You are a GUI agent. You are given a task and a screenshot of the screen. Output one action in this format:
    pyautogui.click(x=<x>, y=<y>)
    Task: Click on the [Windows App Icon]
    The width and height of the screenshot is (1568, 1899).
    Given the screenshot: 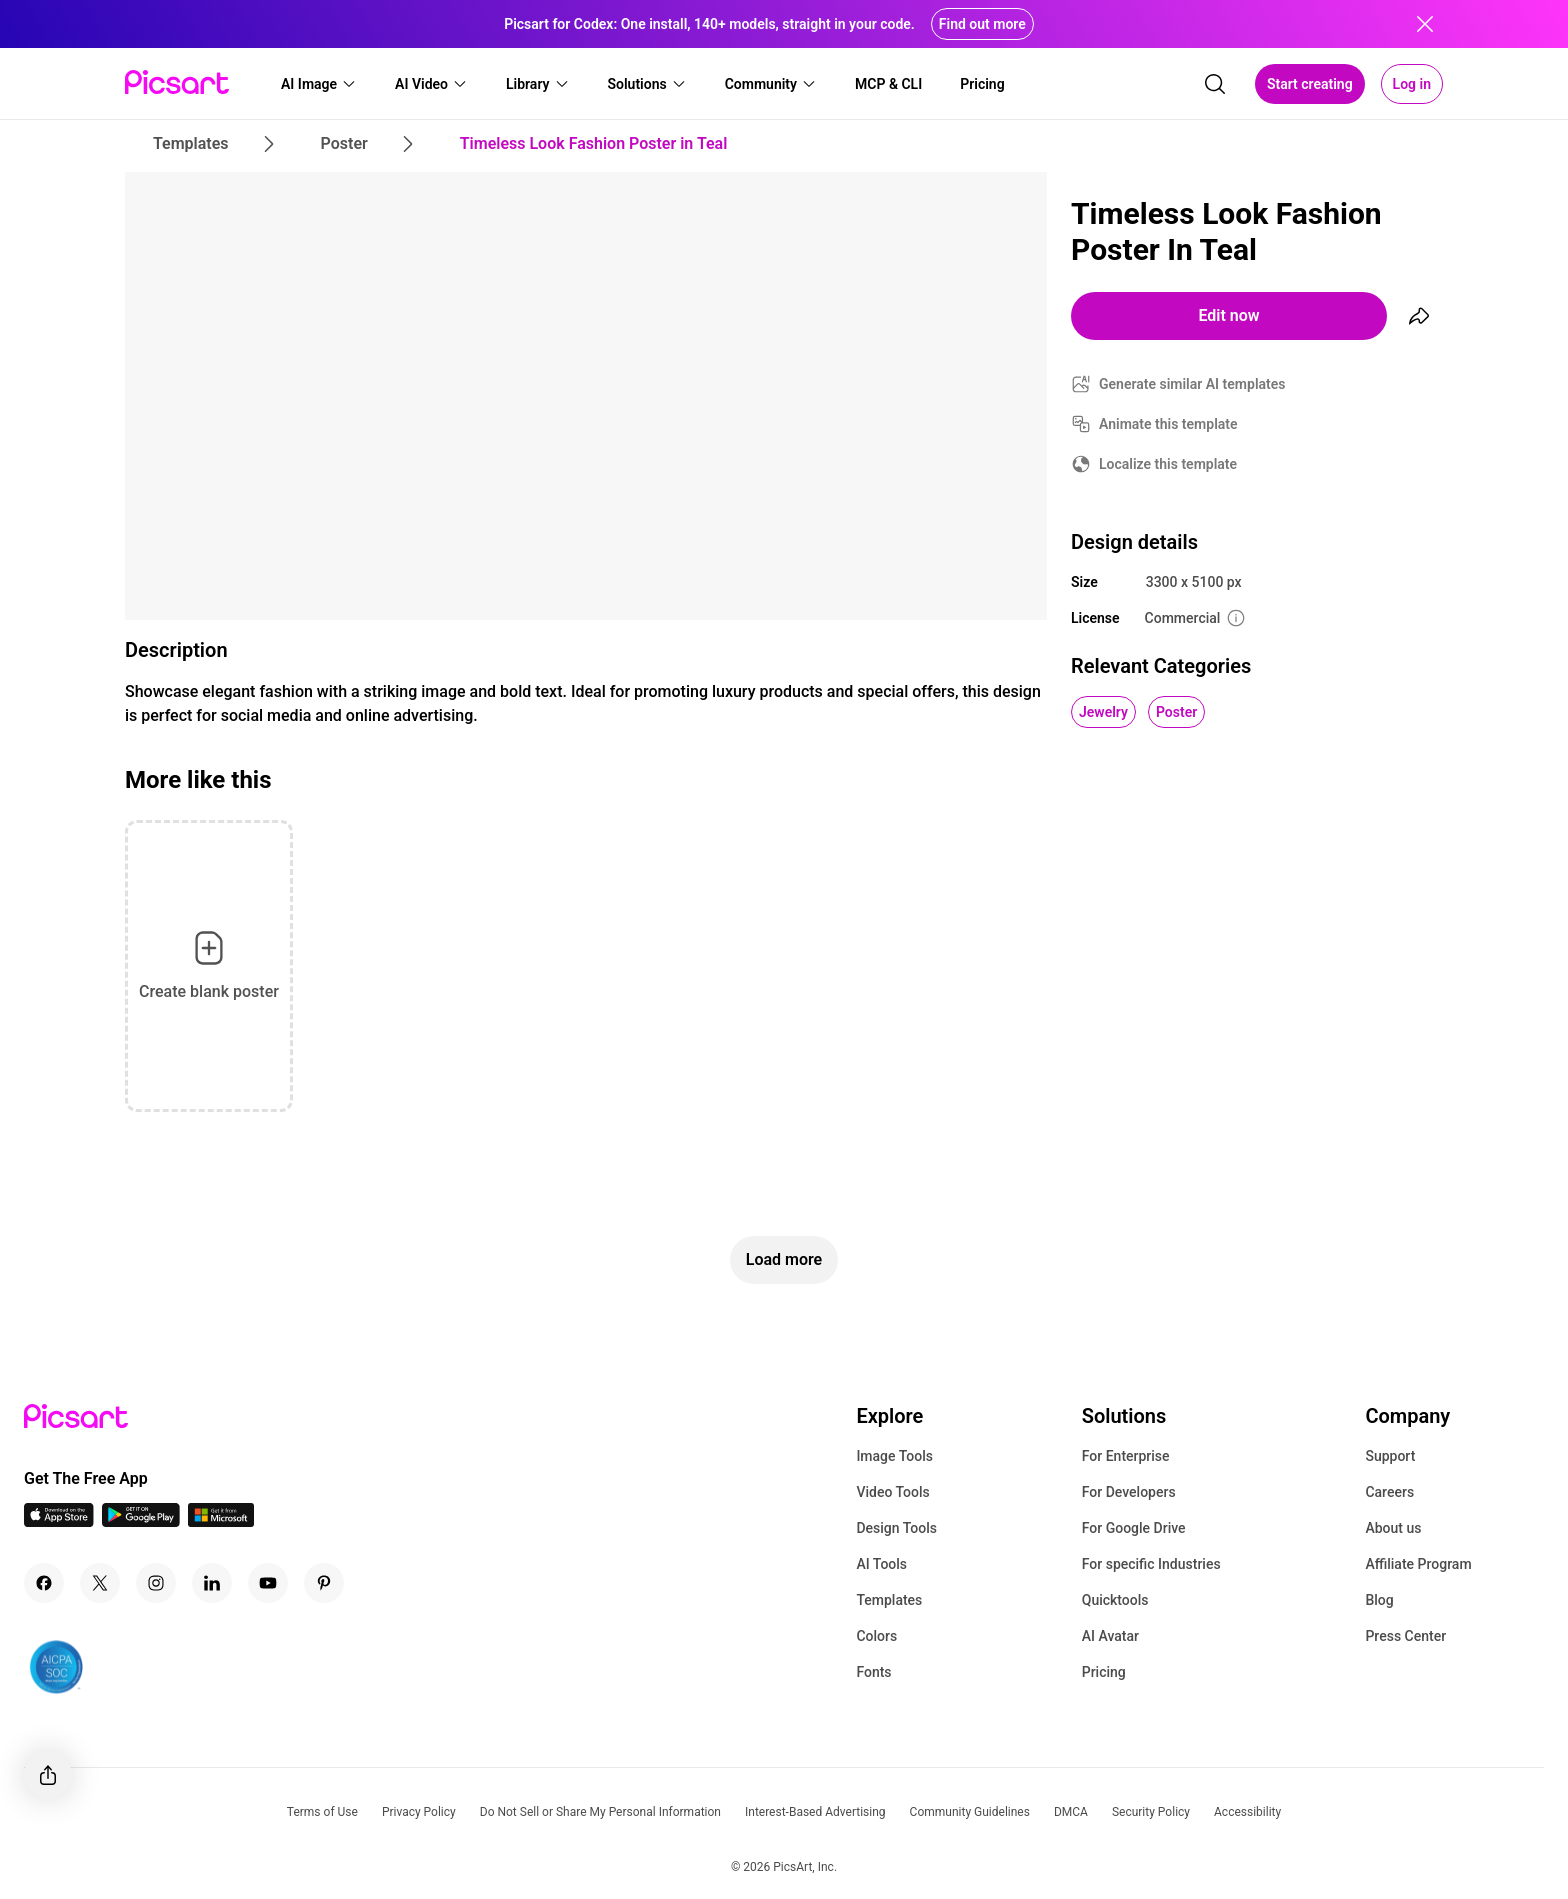 What is the action you would take?
    pyautogui.click(x=221, y=1521)
    